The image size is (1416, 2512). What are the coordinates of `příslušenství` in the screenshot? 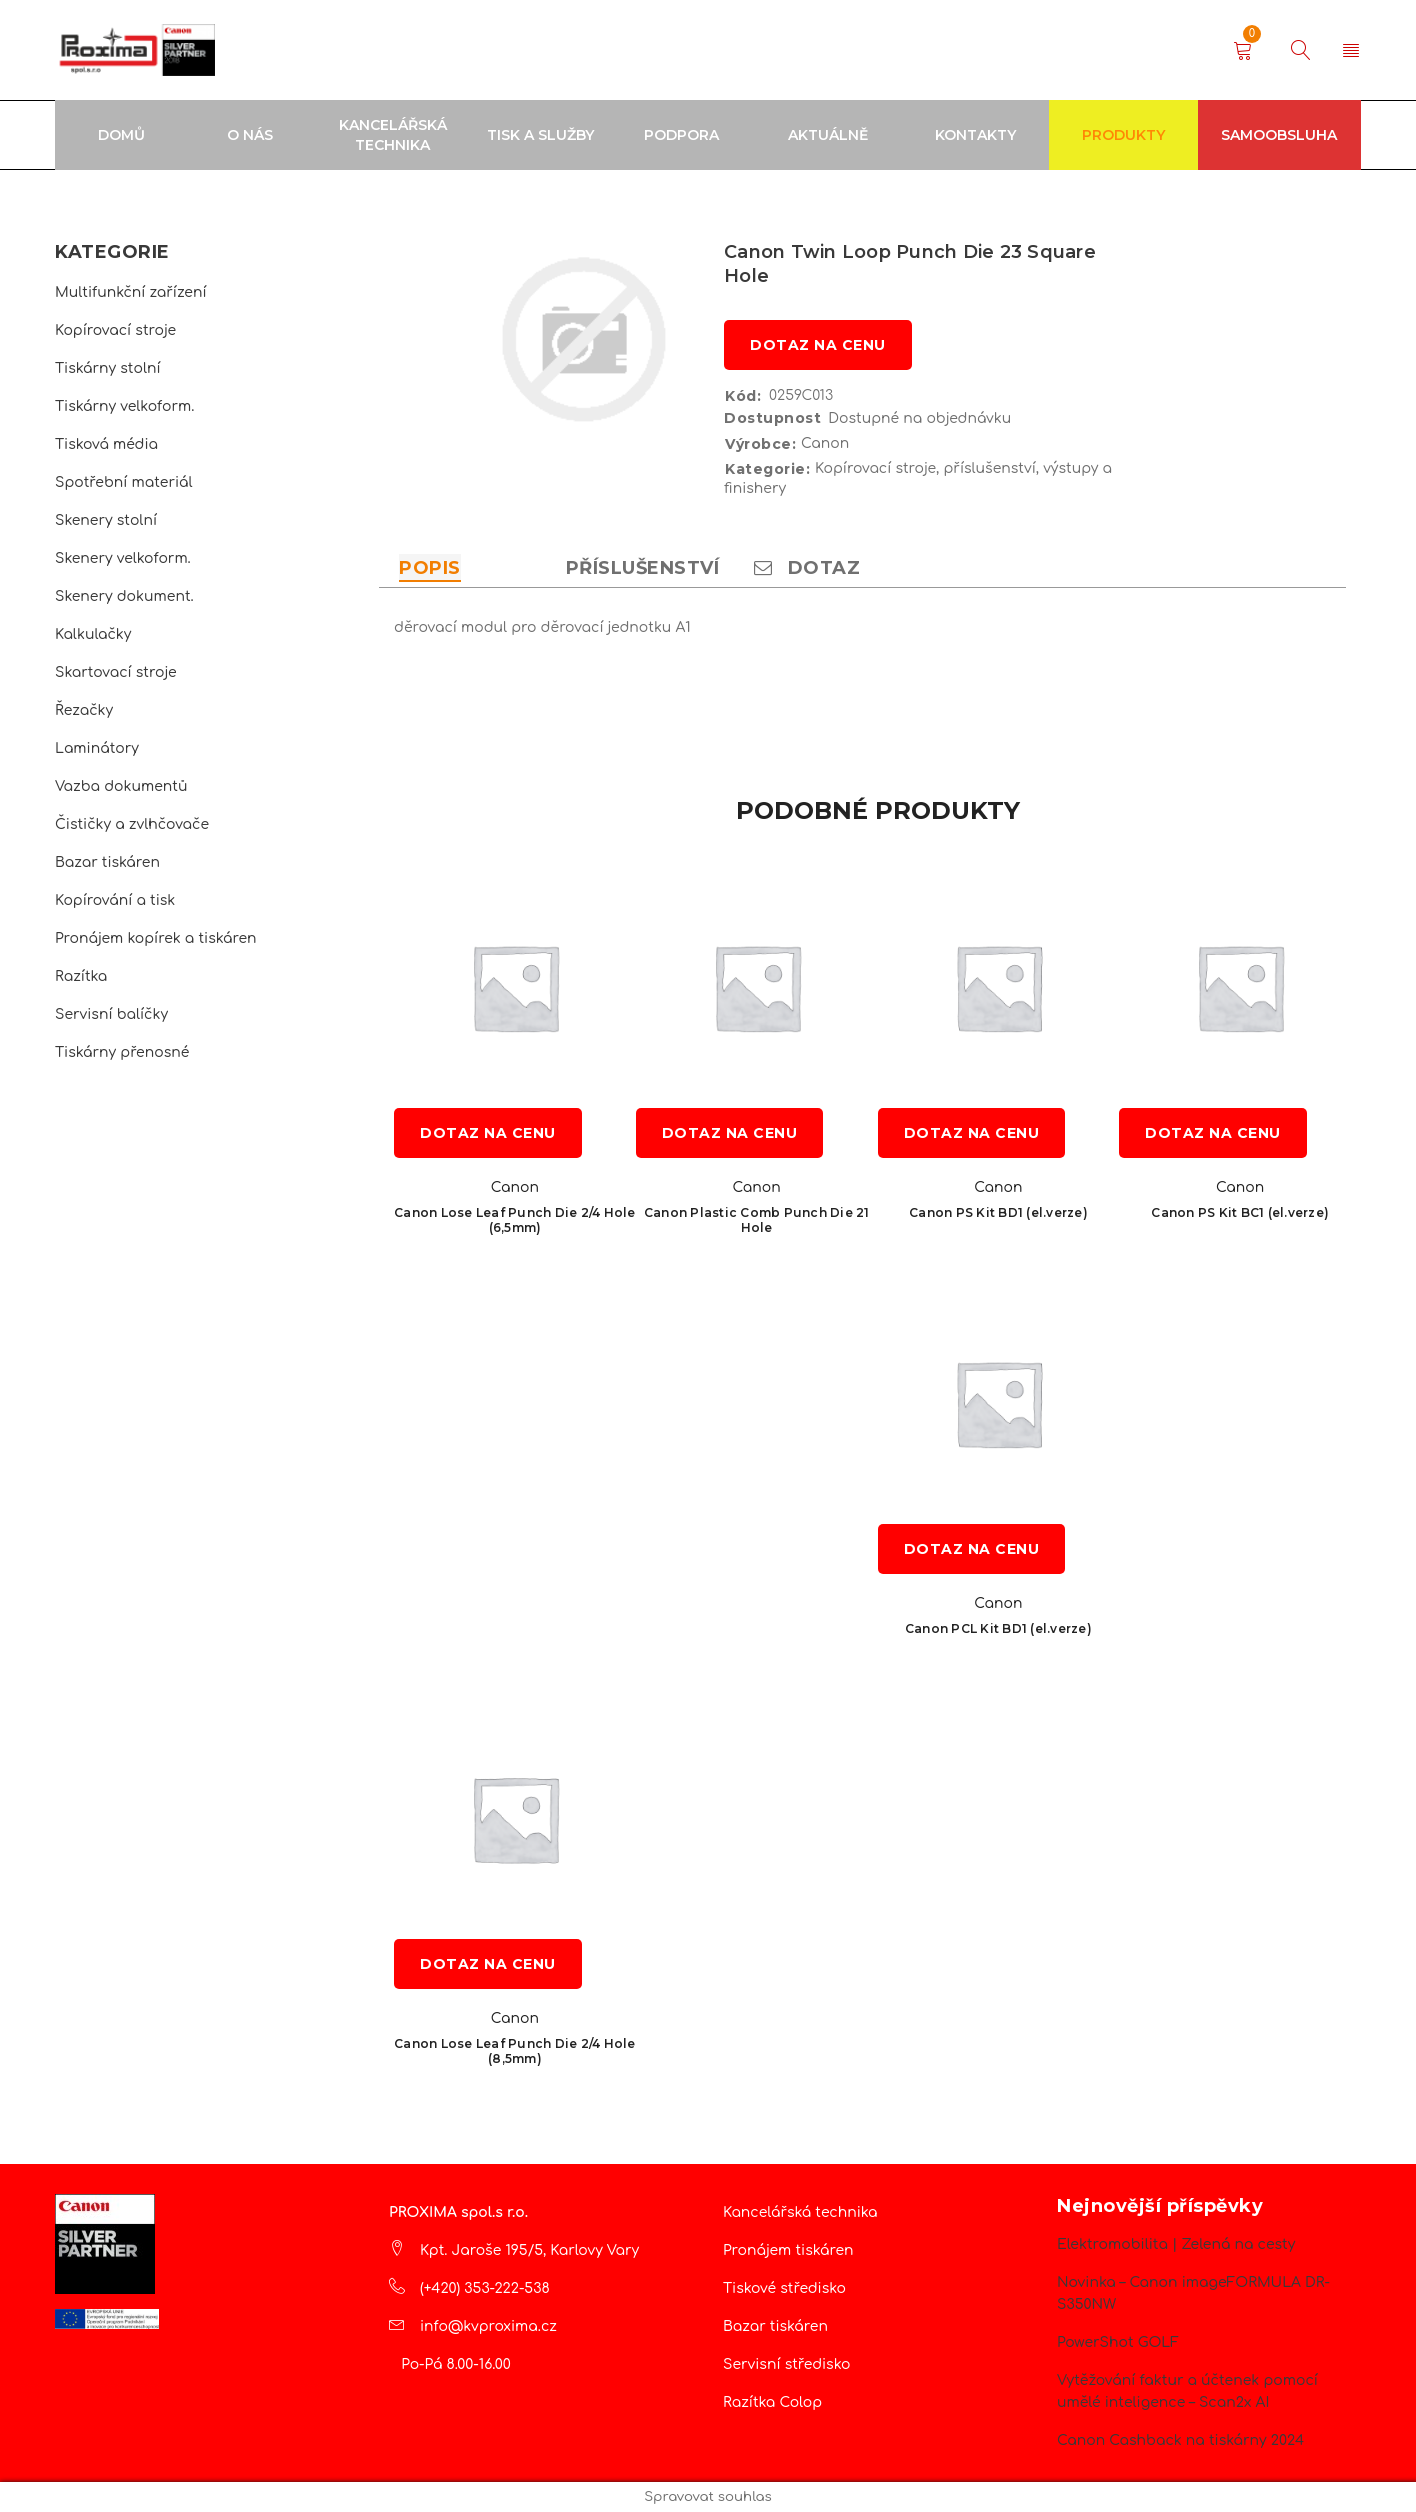 It's located at (989, 468).